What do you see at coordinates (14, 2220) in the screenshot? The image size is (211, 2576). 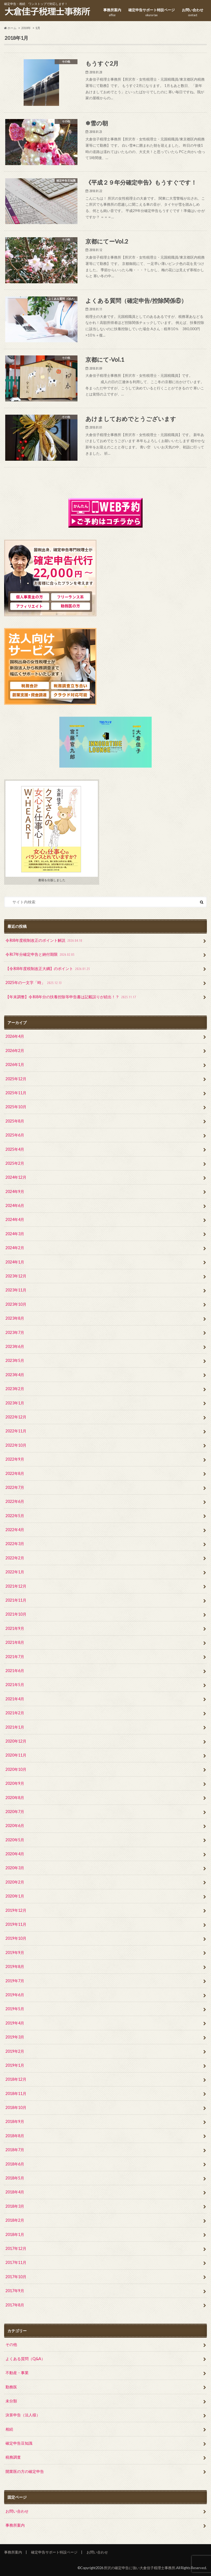 I see `2018年2月` at bounding box center [14, 2220].